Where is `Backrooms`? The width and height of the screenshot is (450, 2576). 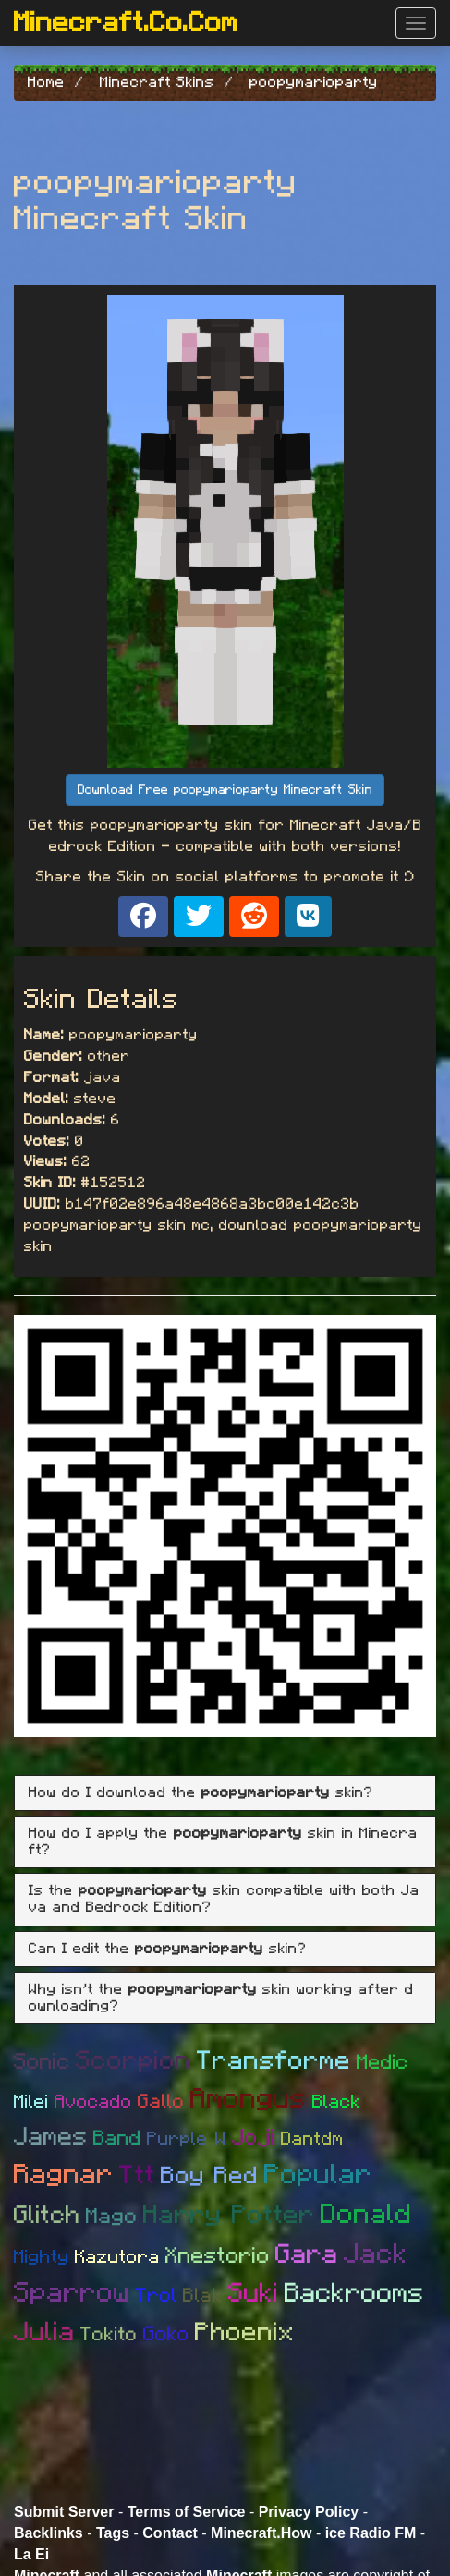 Backrooms is located at coordinates (354, 2293).